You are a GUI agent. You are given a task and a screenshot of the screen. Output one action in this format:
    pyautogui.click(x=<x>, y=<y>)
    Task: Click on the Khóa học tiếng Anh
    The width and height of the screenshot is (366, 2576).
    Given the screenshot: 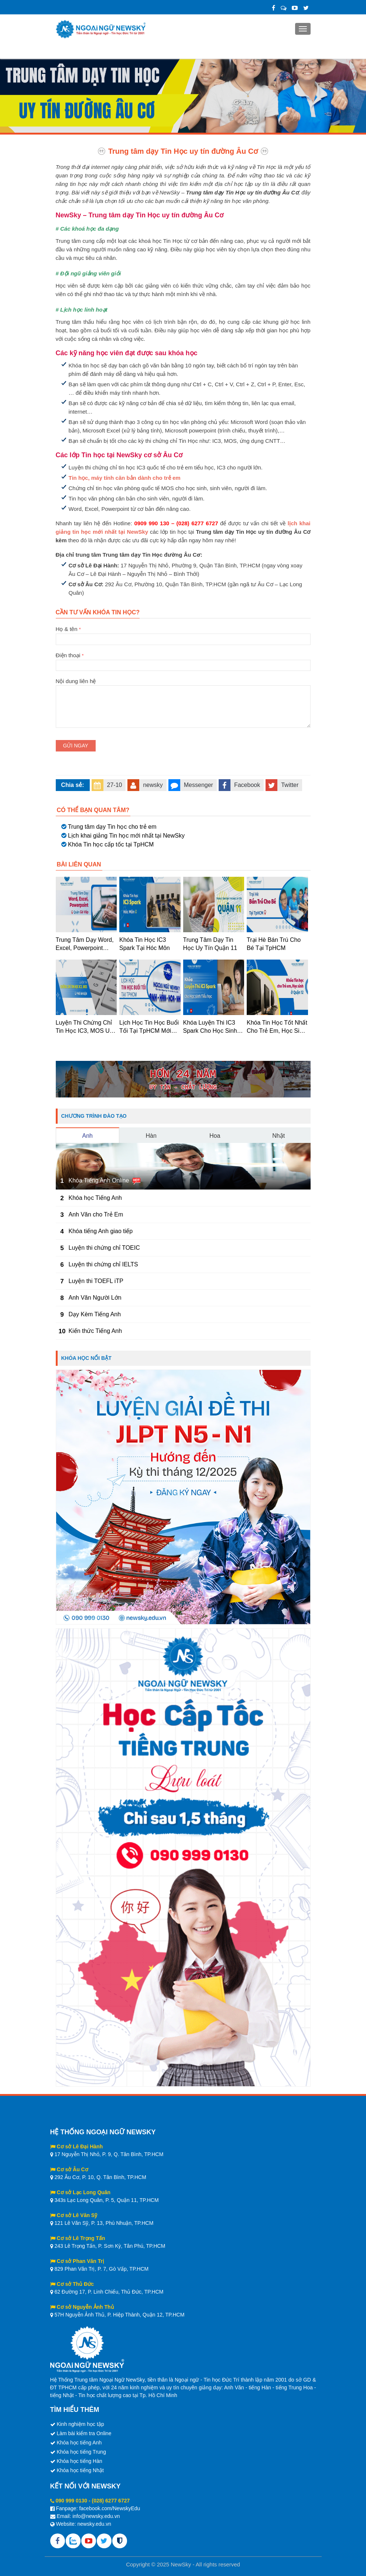 What is the action you would take?
    pyautogui.click(x=79, y=2443)
    